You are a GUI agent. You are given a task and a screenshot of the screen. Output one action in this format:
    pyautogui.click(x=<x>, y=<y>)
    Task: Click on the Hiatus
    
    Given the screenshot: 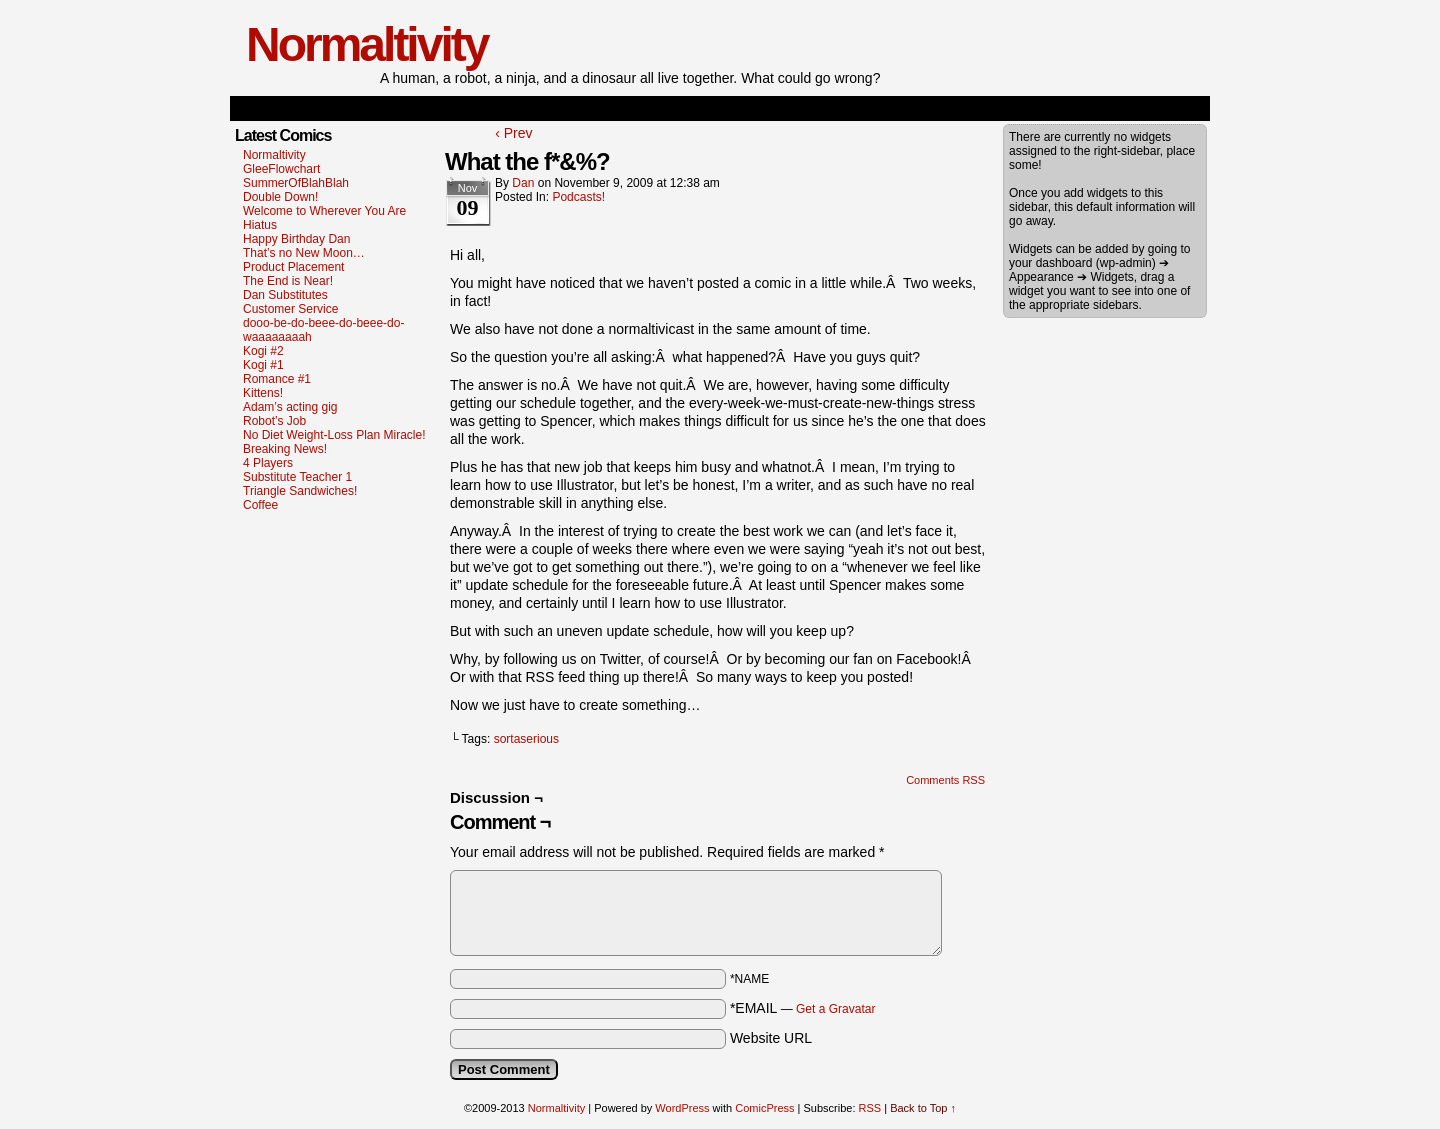 What is the action you would take?
    pyautogui.click(x=260, y=225)
    